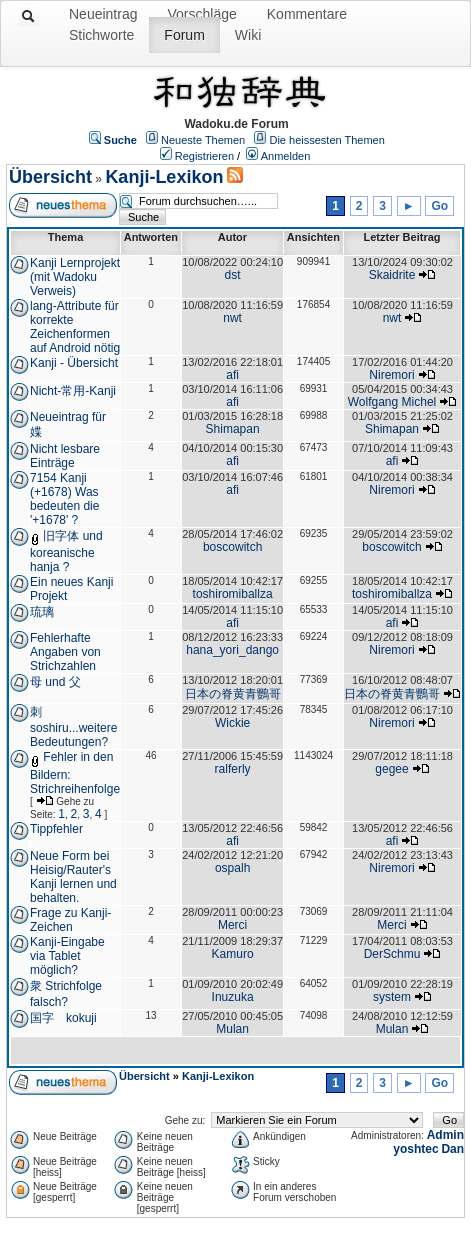 The image size is (471, 1247). What do you see at coordinates (233, 954) in the screenshot?
I see `Kamuro` at bounding box center [233, 954].